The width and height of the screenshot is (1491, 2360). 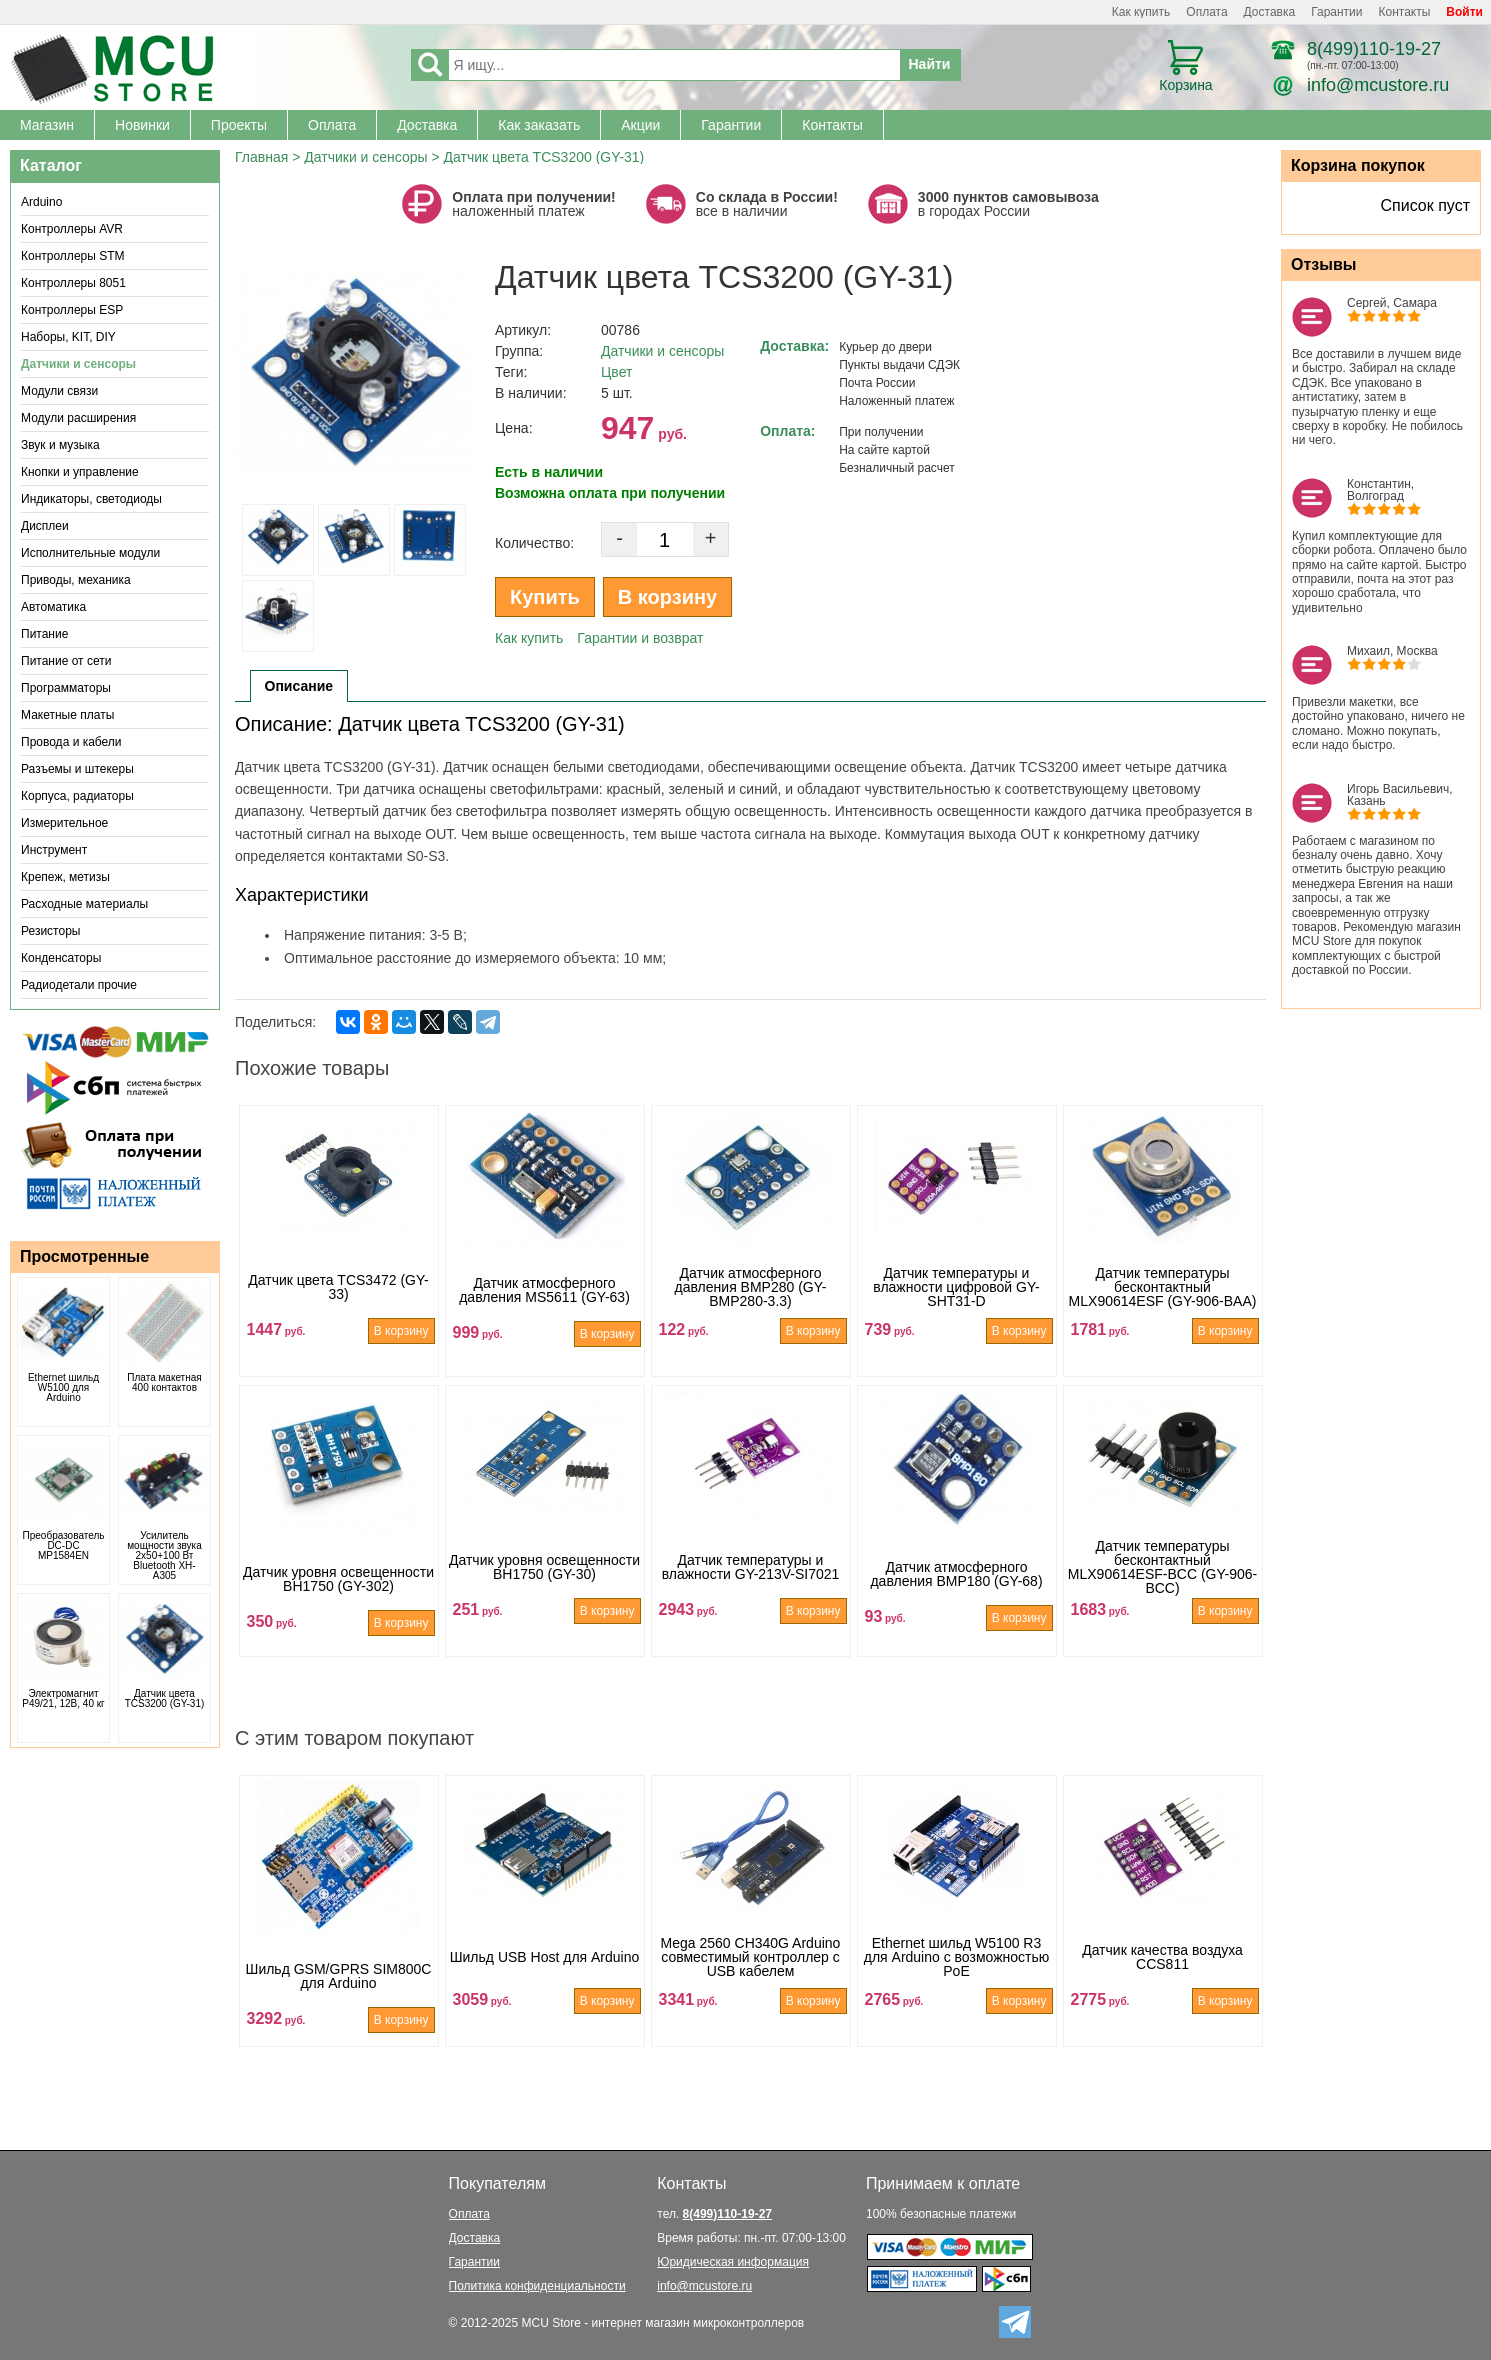 What do you see at coordinates (91, 499) in the screenshot?
I see `Индикаторы, светодиоды` at bounding box center [91, 499].